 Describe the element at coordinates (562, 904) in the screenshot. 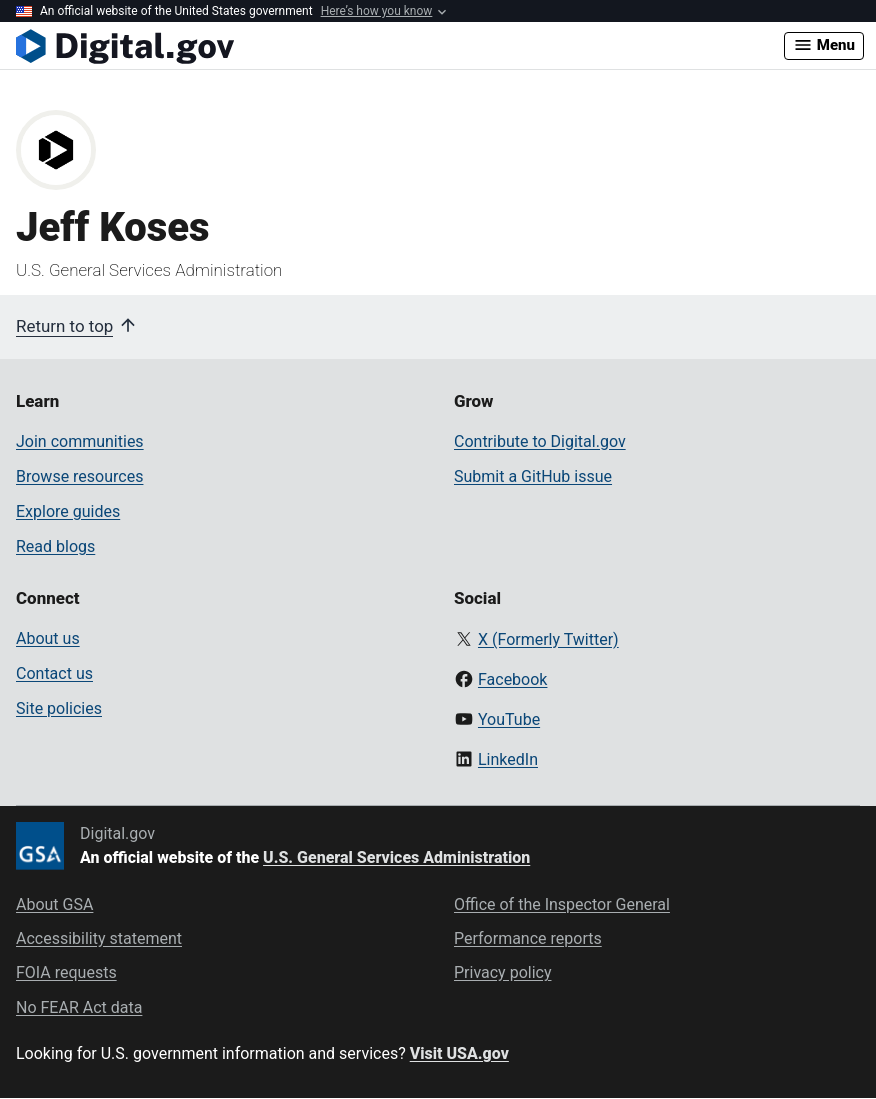

I see `Office of the Inspector General` at that location.